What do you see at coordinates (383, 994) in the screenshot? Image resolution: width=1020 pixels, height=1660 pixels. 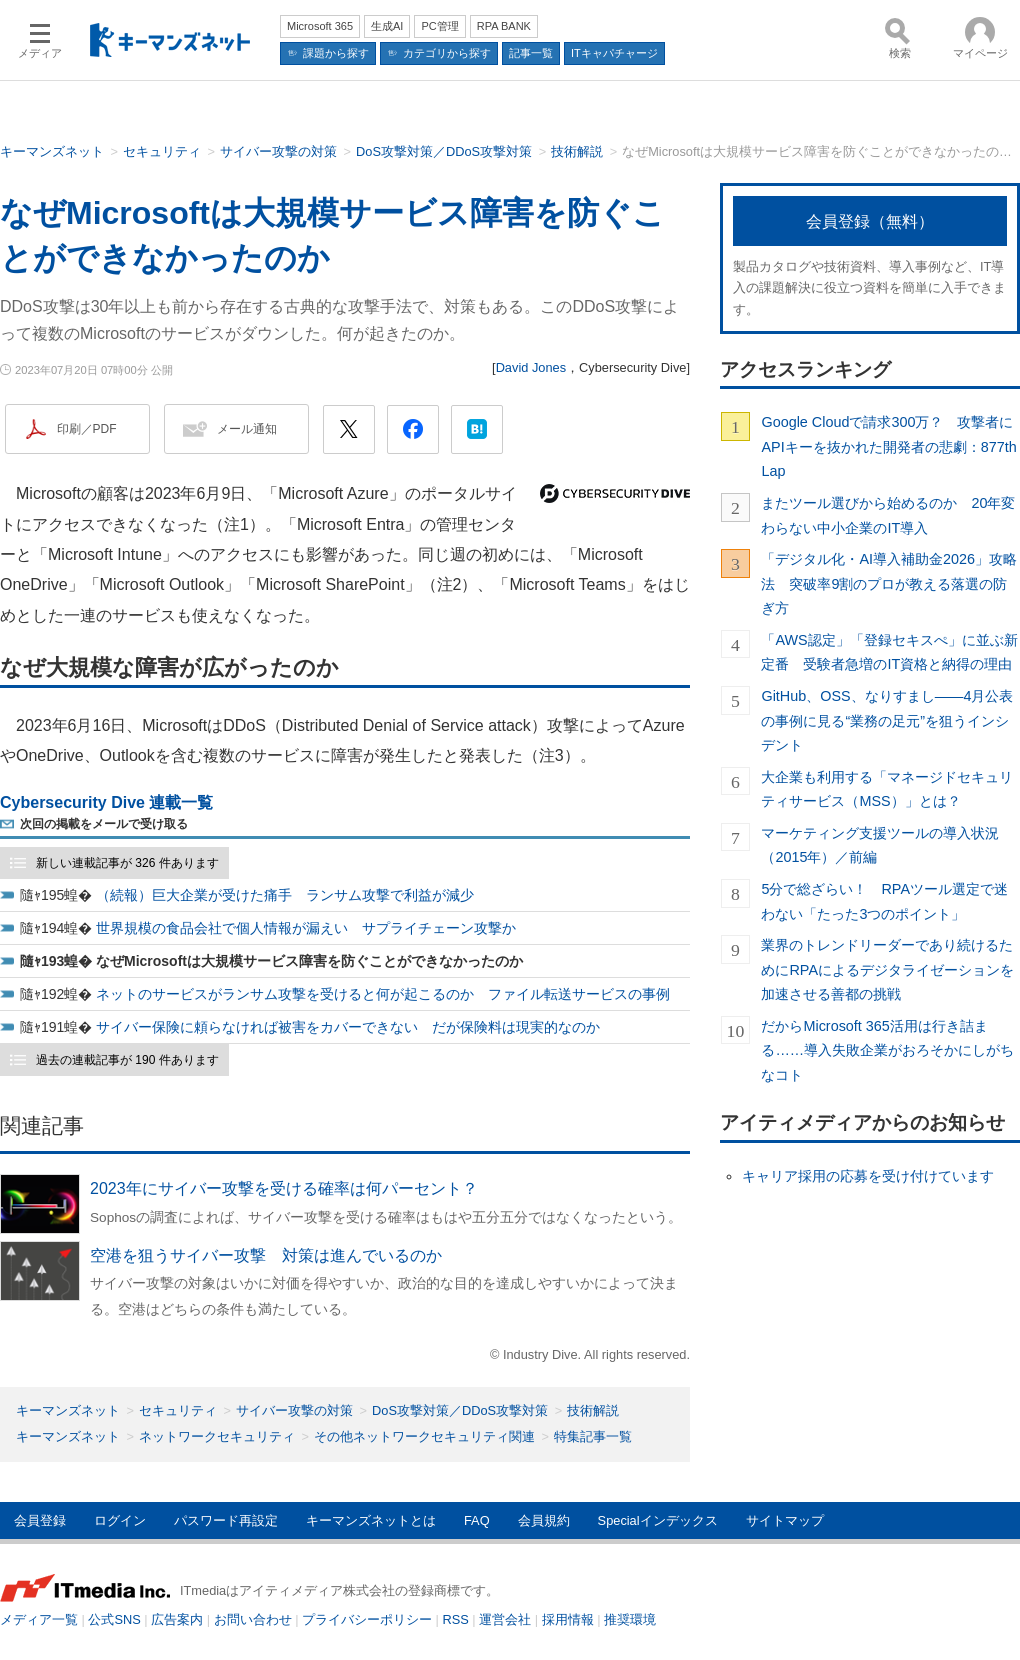 I see `ネットのサービスがランサム攻撃を受けると何が起こるのか ファイル転送サービスの事例` at bounding box center [383, 994].